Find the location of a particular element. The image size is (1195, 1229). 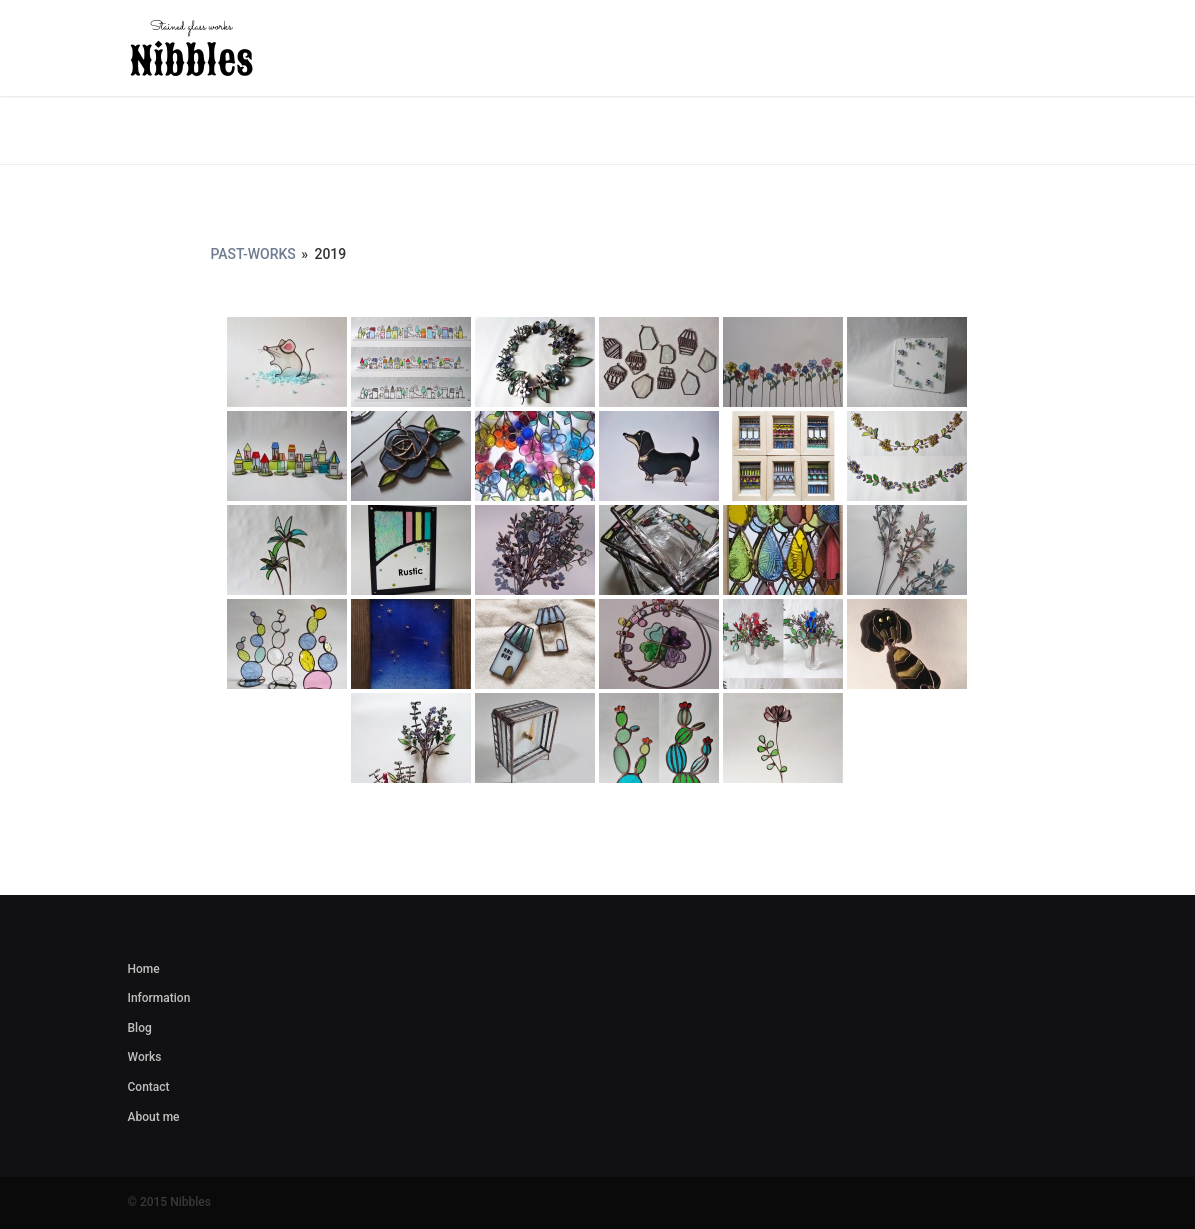

Past-works is located at coordinates (252, 254).